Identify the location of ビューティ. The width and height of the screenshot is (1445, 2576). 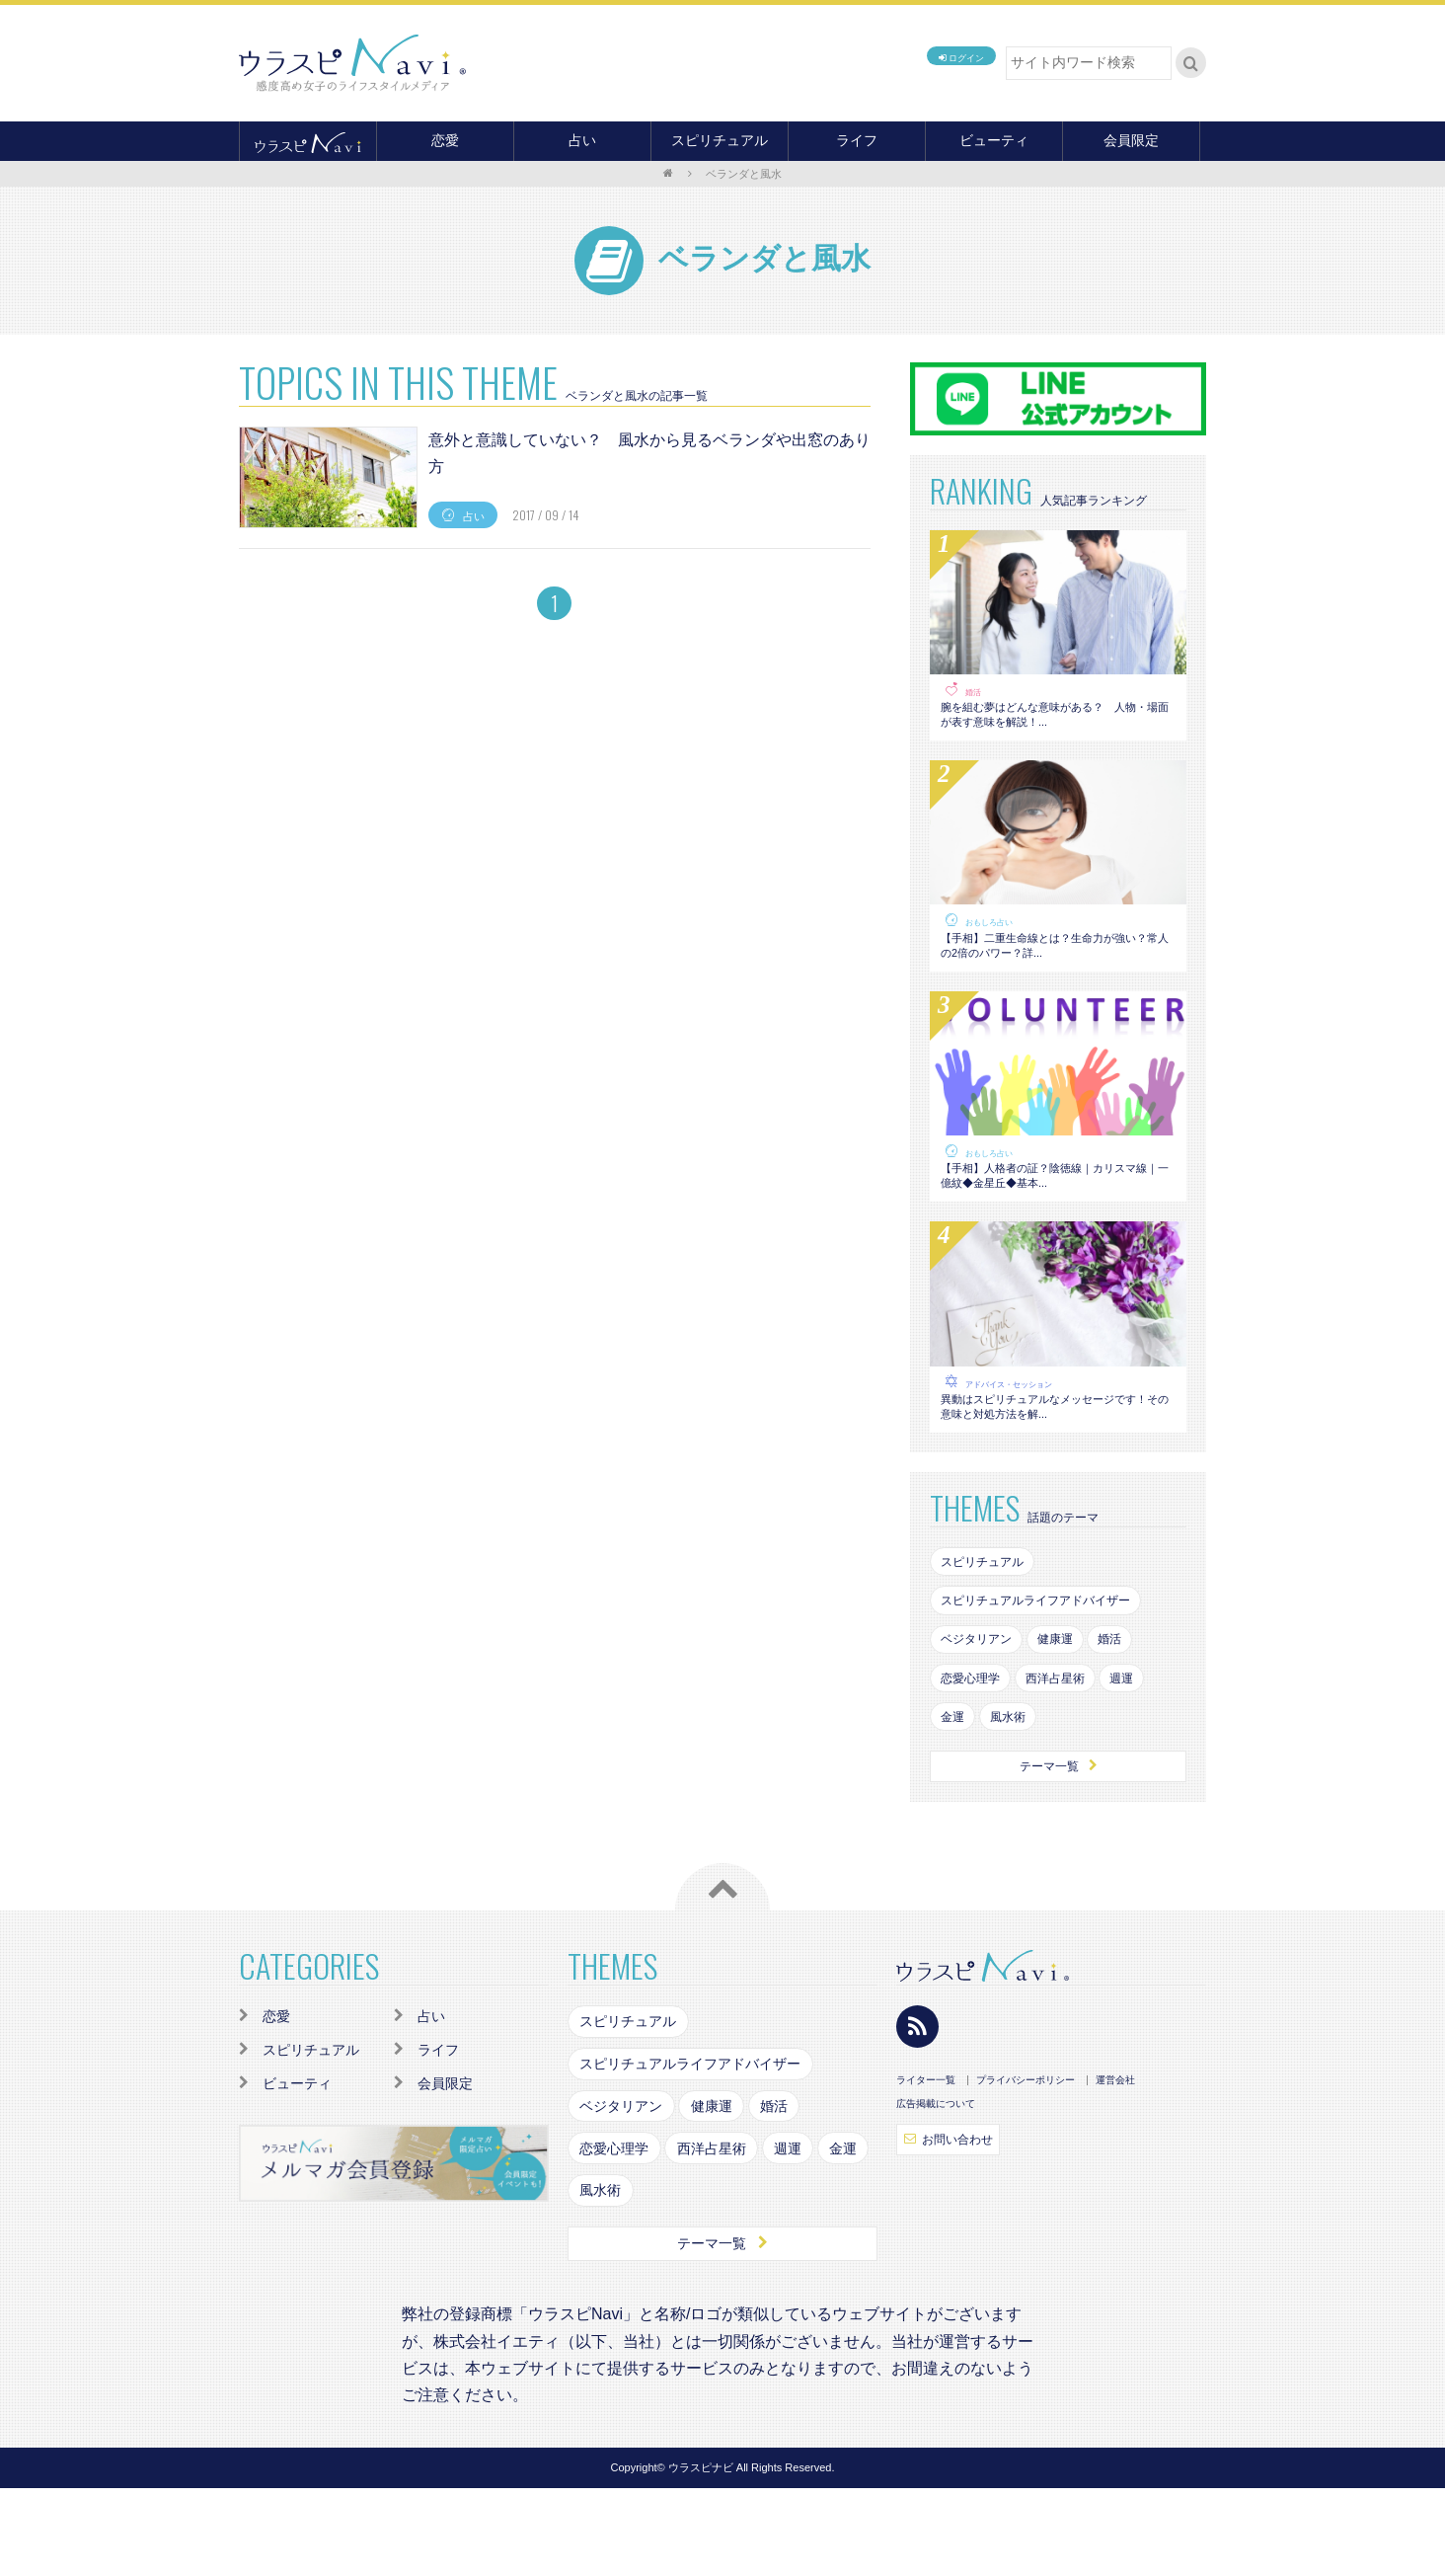
(993, 140).